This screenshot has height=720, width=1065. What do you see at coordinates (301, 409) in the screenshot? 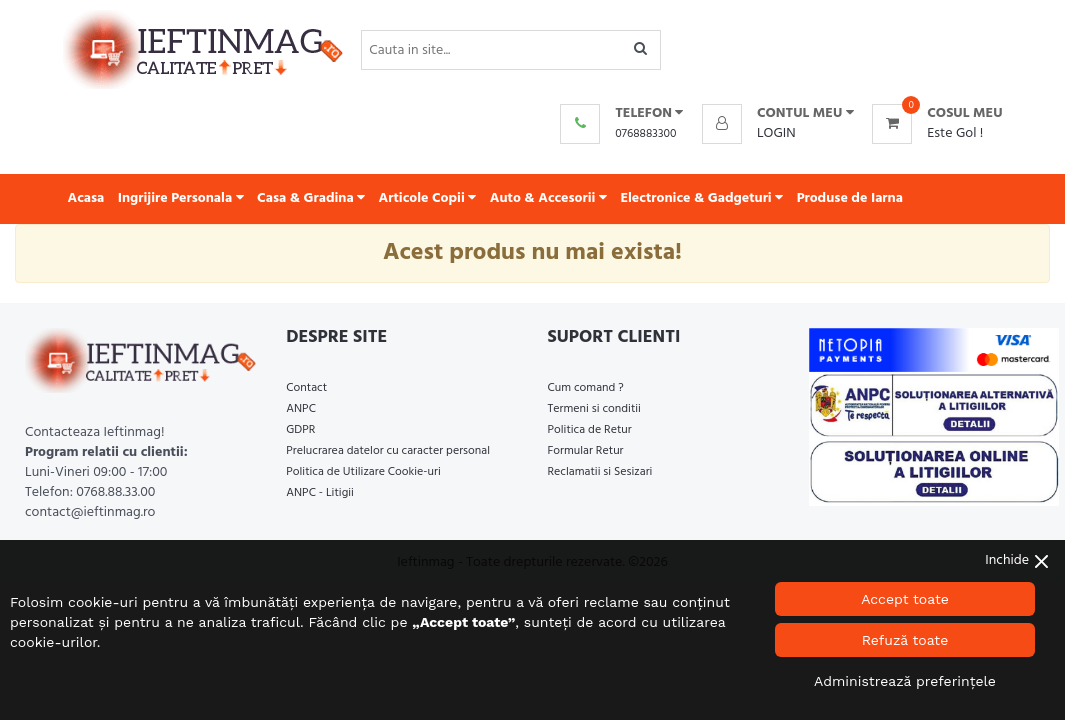
I see `ANPC` at bounding box center [301, 409].